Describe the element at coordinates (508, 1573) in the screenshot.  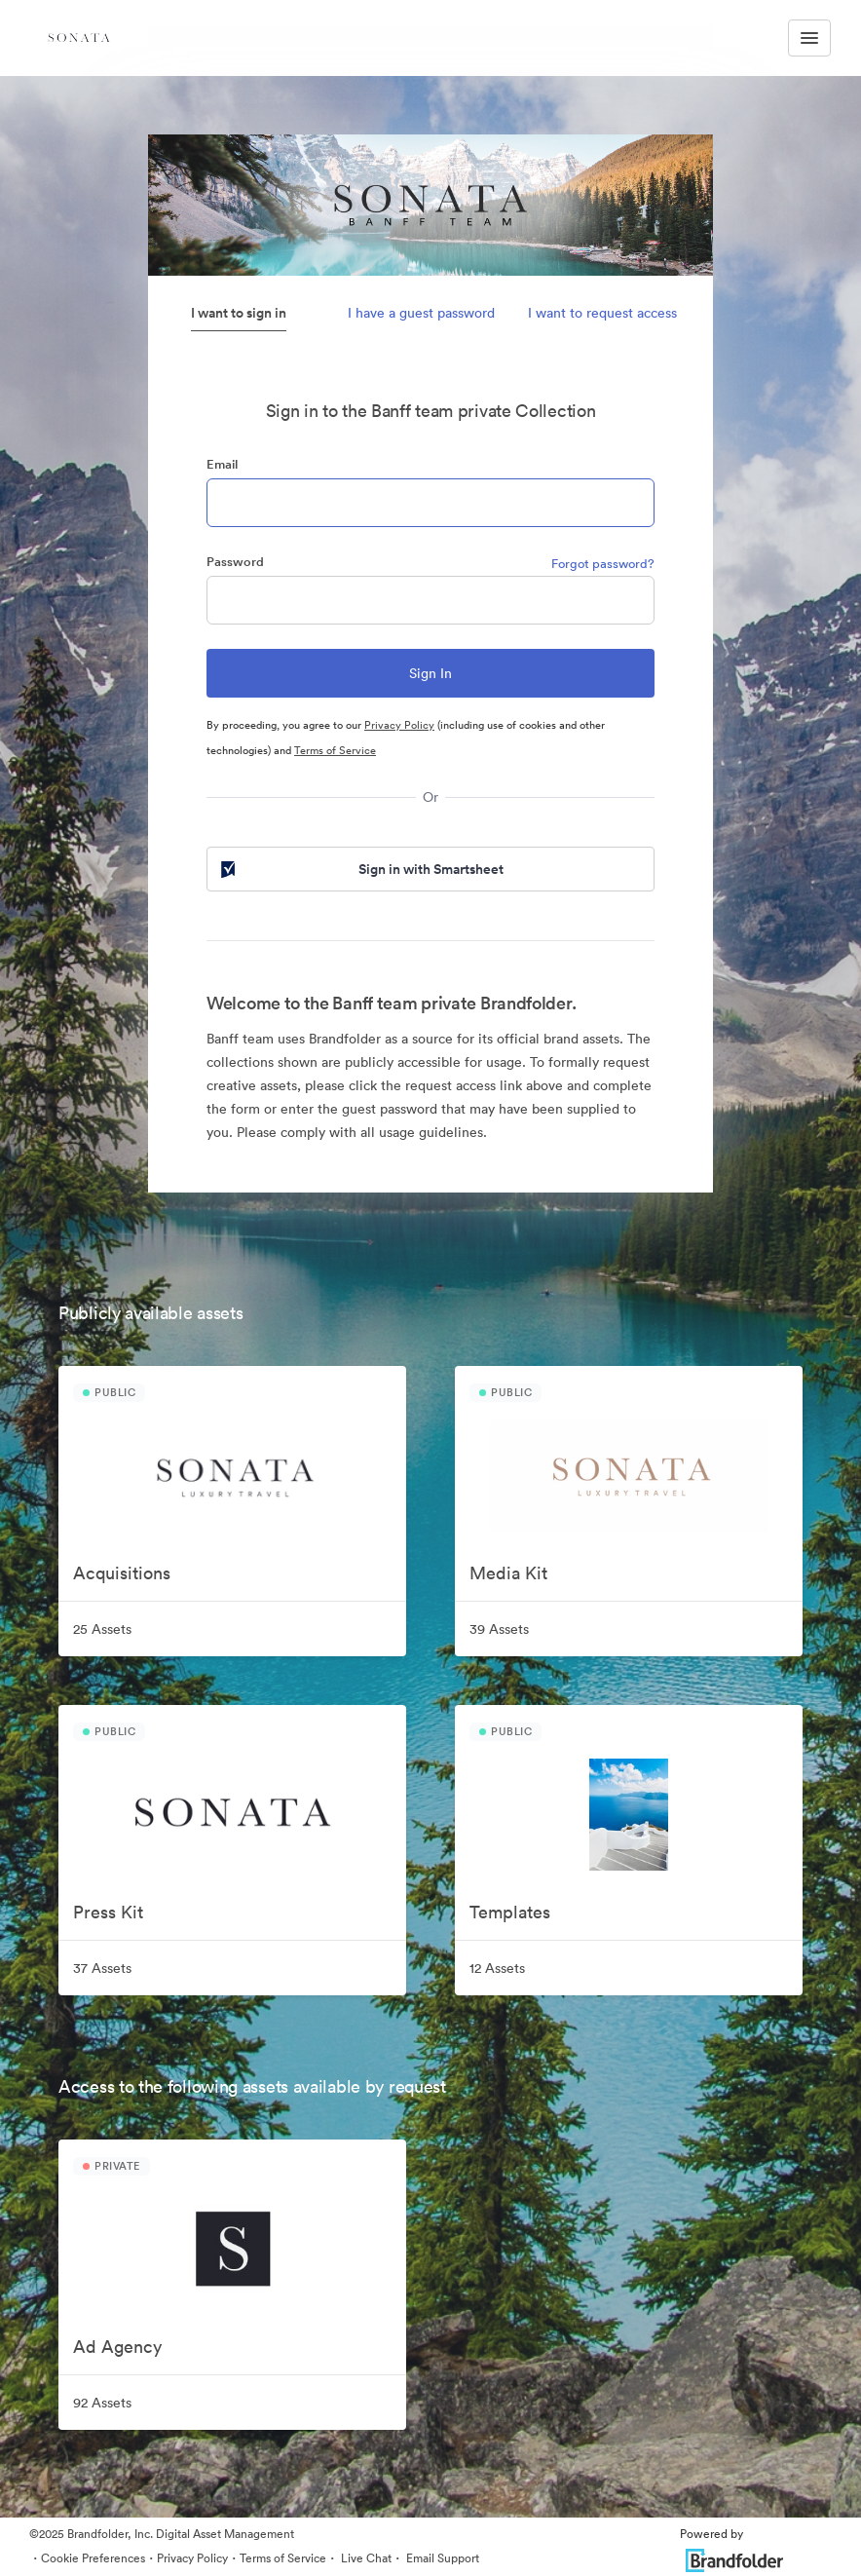
I see `Media Kit` at that location.